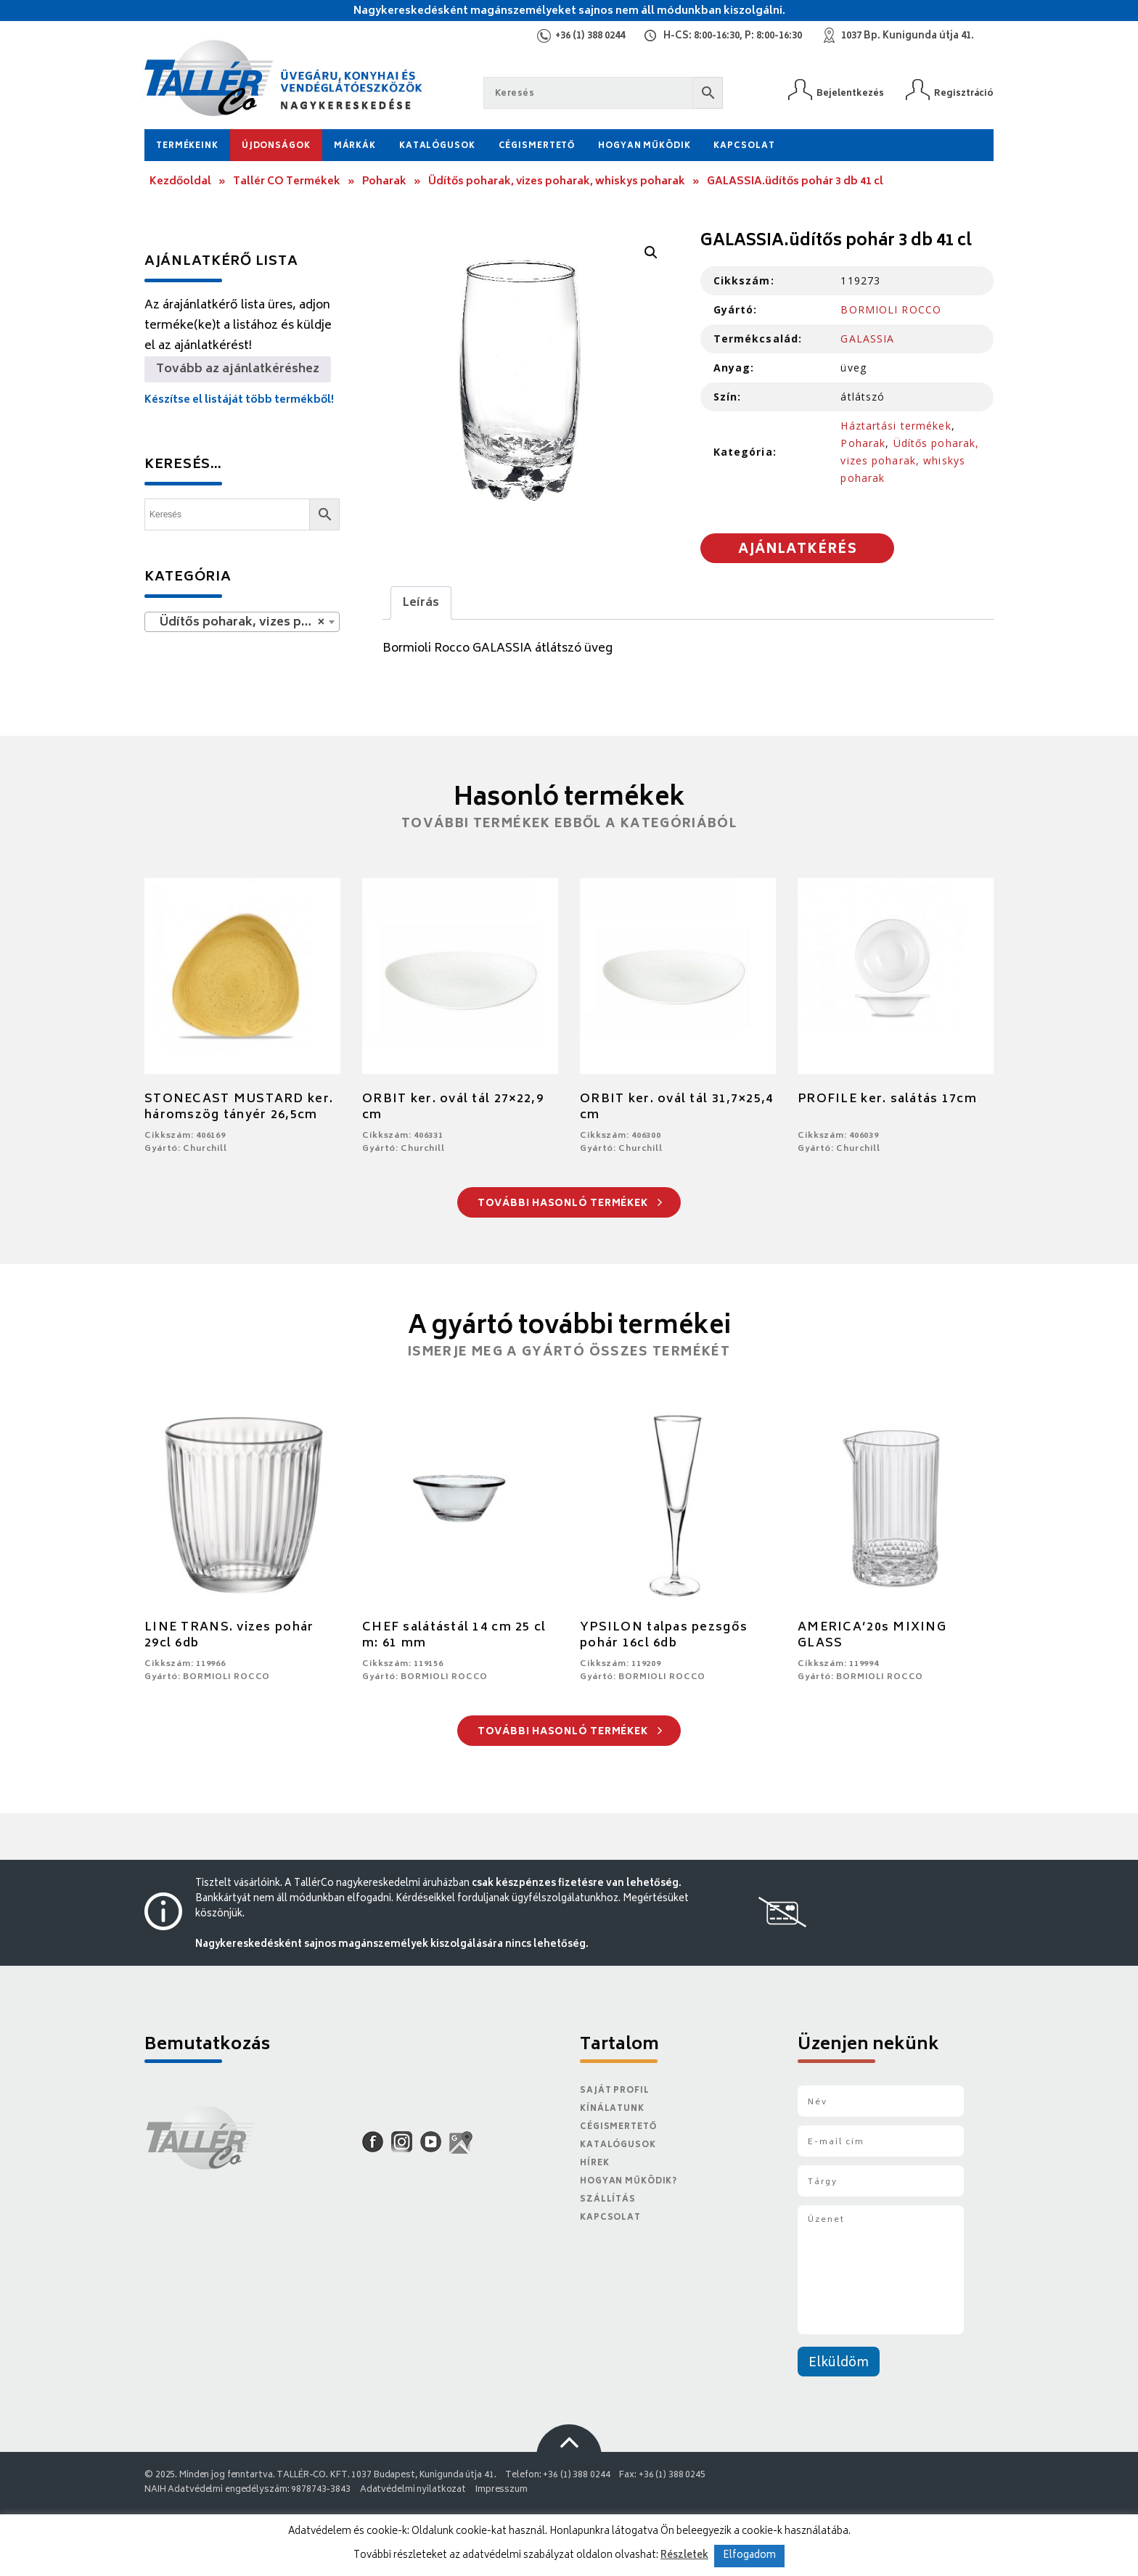 This screenshot has width=1138, height=2576. What do you see at coordinates (556, 182) in the screenshot?
I see `Üdítős poharak, vizes poharak, whiskys poharak` at bounding box center [556, 182].